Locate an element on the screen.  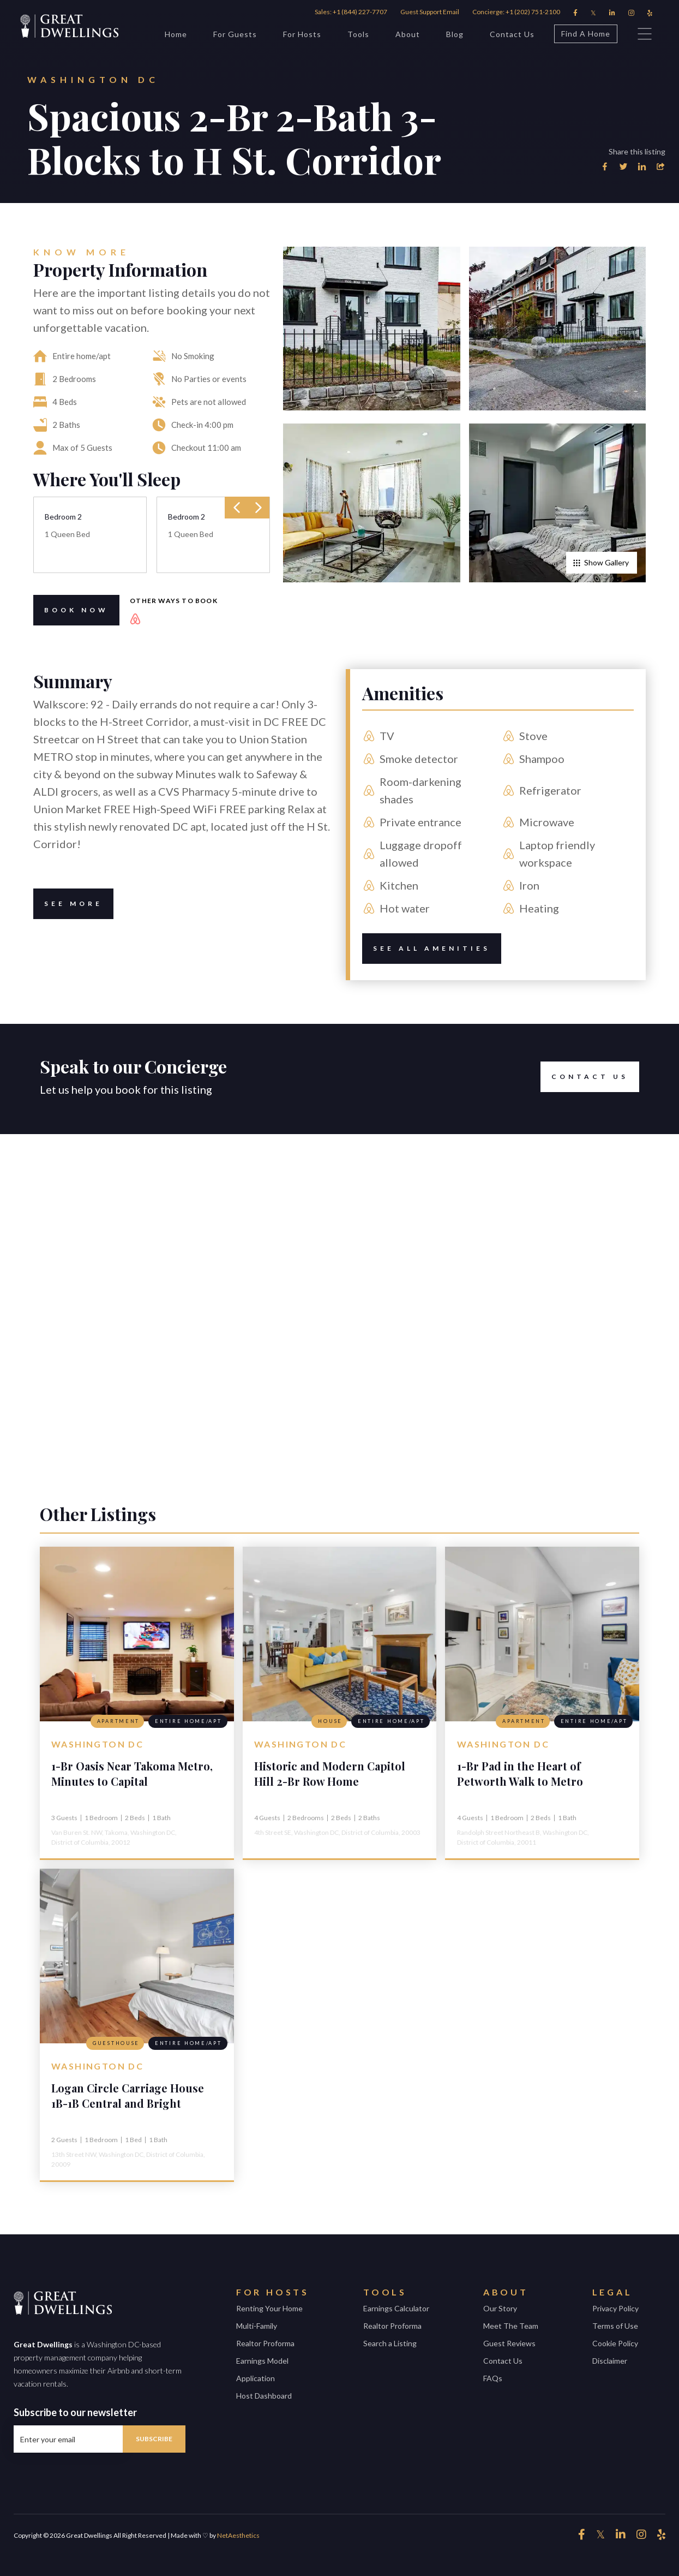
Disclaimer is located at coordinates (609, 2360).